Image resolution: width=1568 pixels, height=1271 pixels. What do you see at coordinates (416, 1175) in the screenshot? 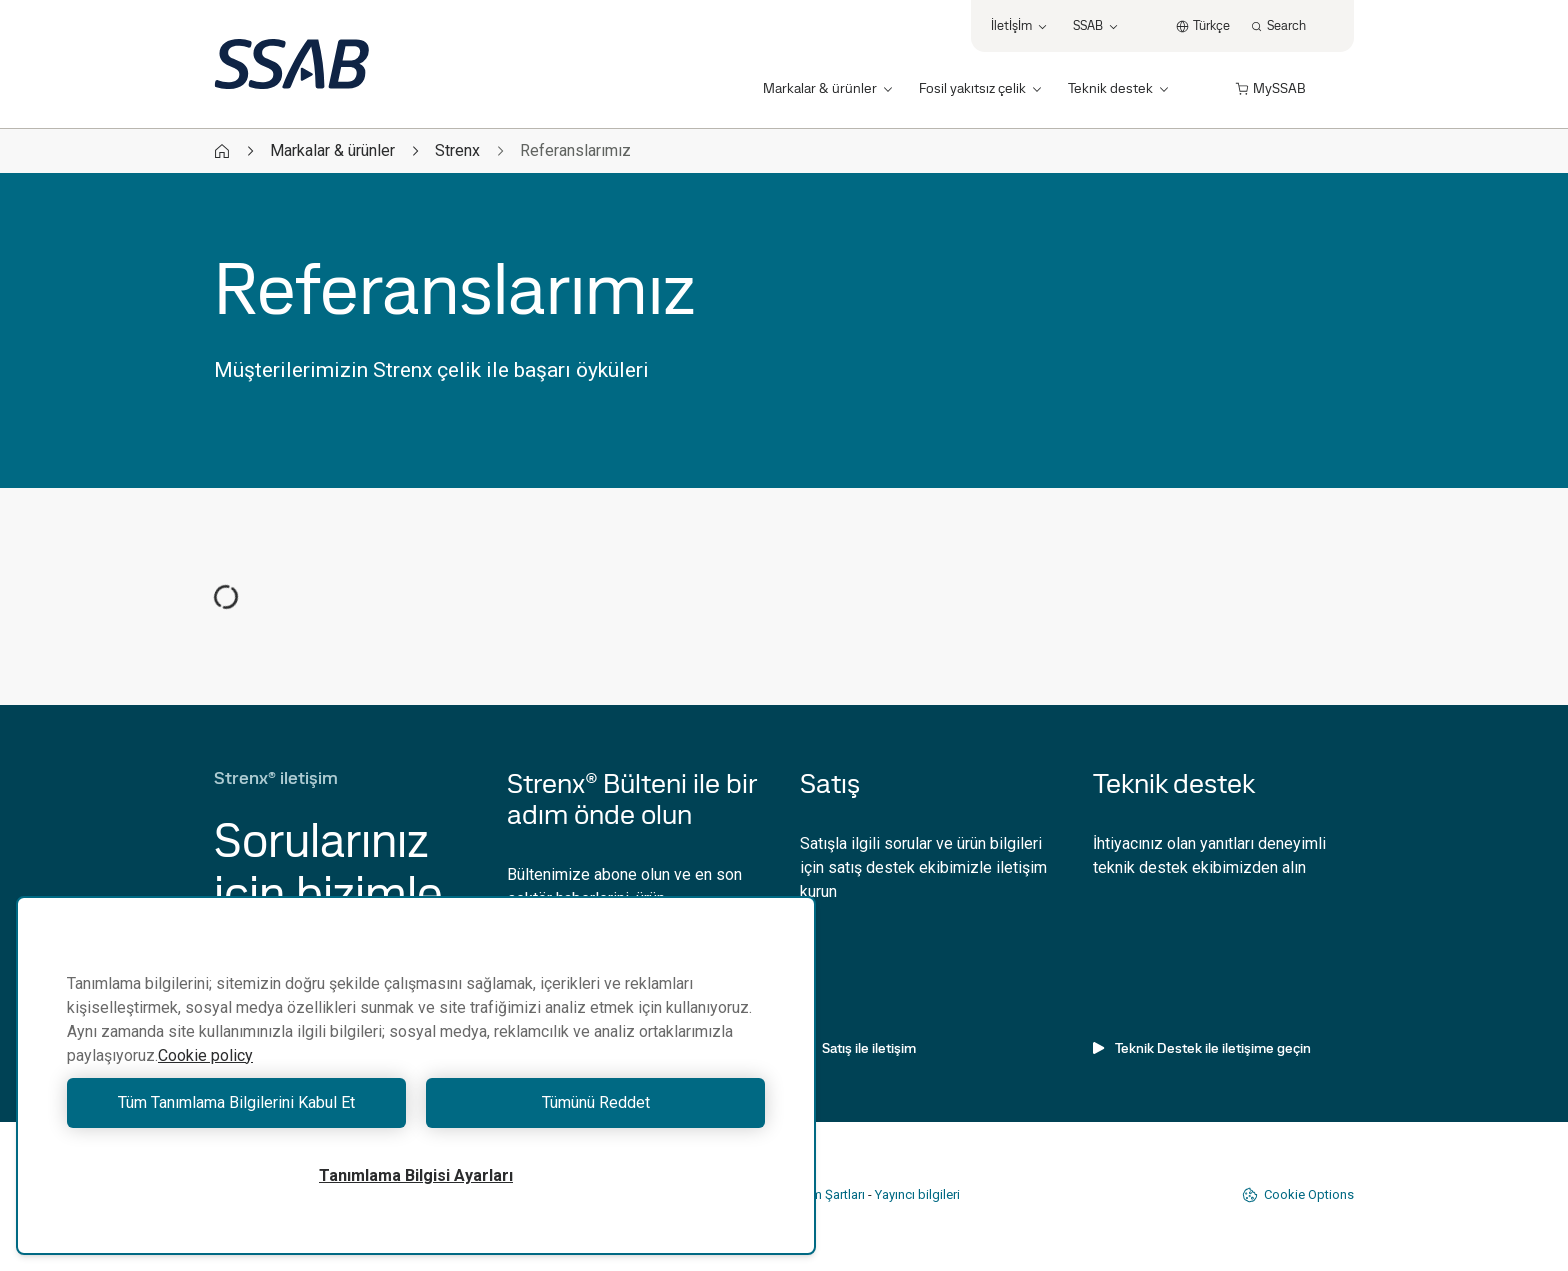
I see `Tanımlama Bilgisi Ayarları [Tanımlama Bilgisi Ayarları, Tercih merkezi iletişim kutusunu açar]` at bounding box center [416, 1175].